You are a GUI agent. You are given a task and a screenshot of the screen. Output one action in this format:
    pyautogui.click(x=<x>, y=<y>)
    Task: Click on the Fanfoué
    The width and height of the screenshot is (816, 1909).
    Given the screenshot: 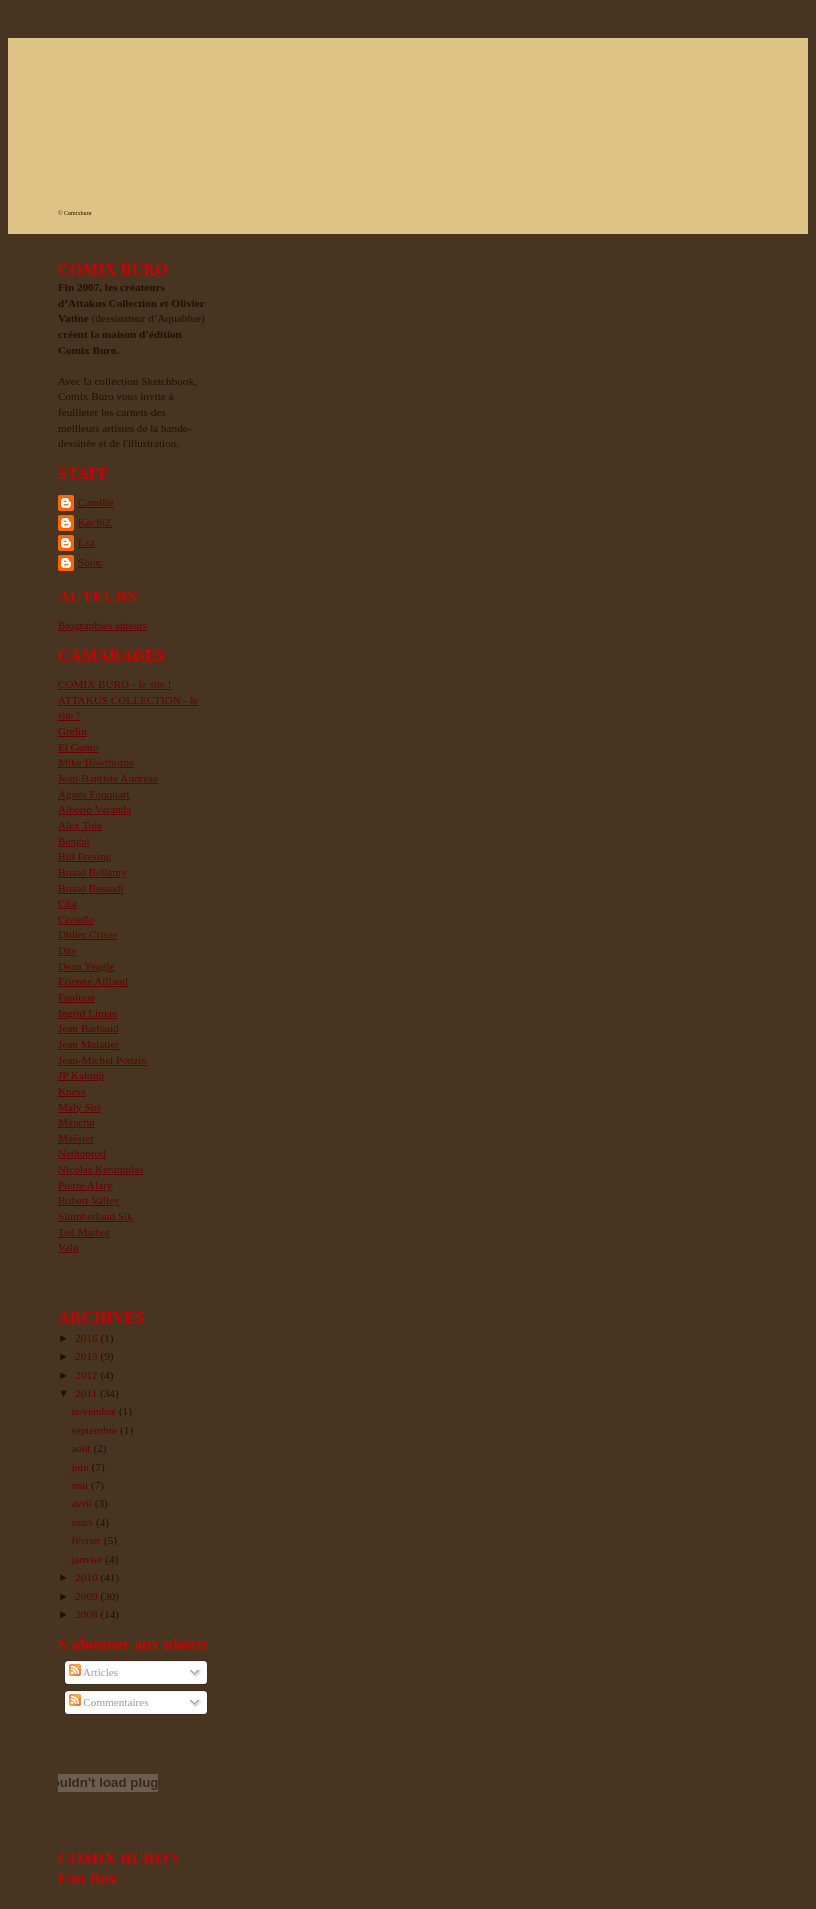 What is the action you would take?
    pyautogui.click(x=76, y=997)
    